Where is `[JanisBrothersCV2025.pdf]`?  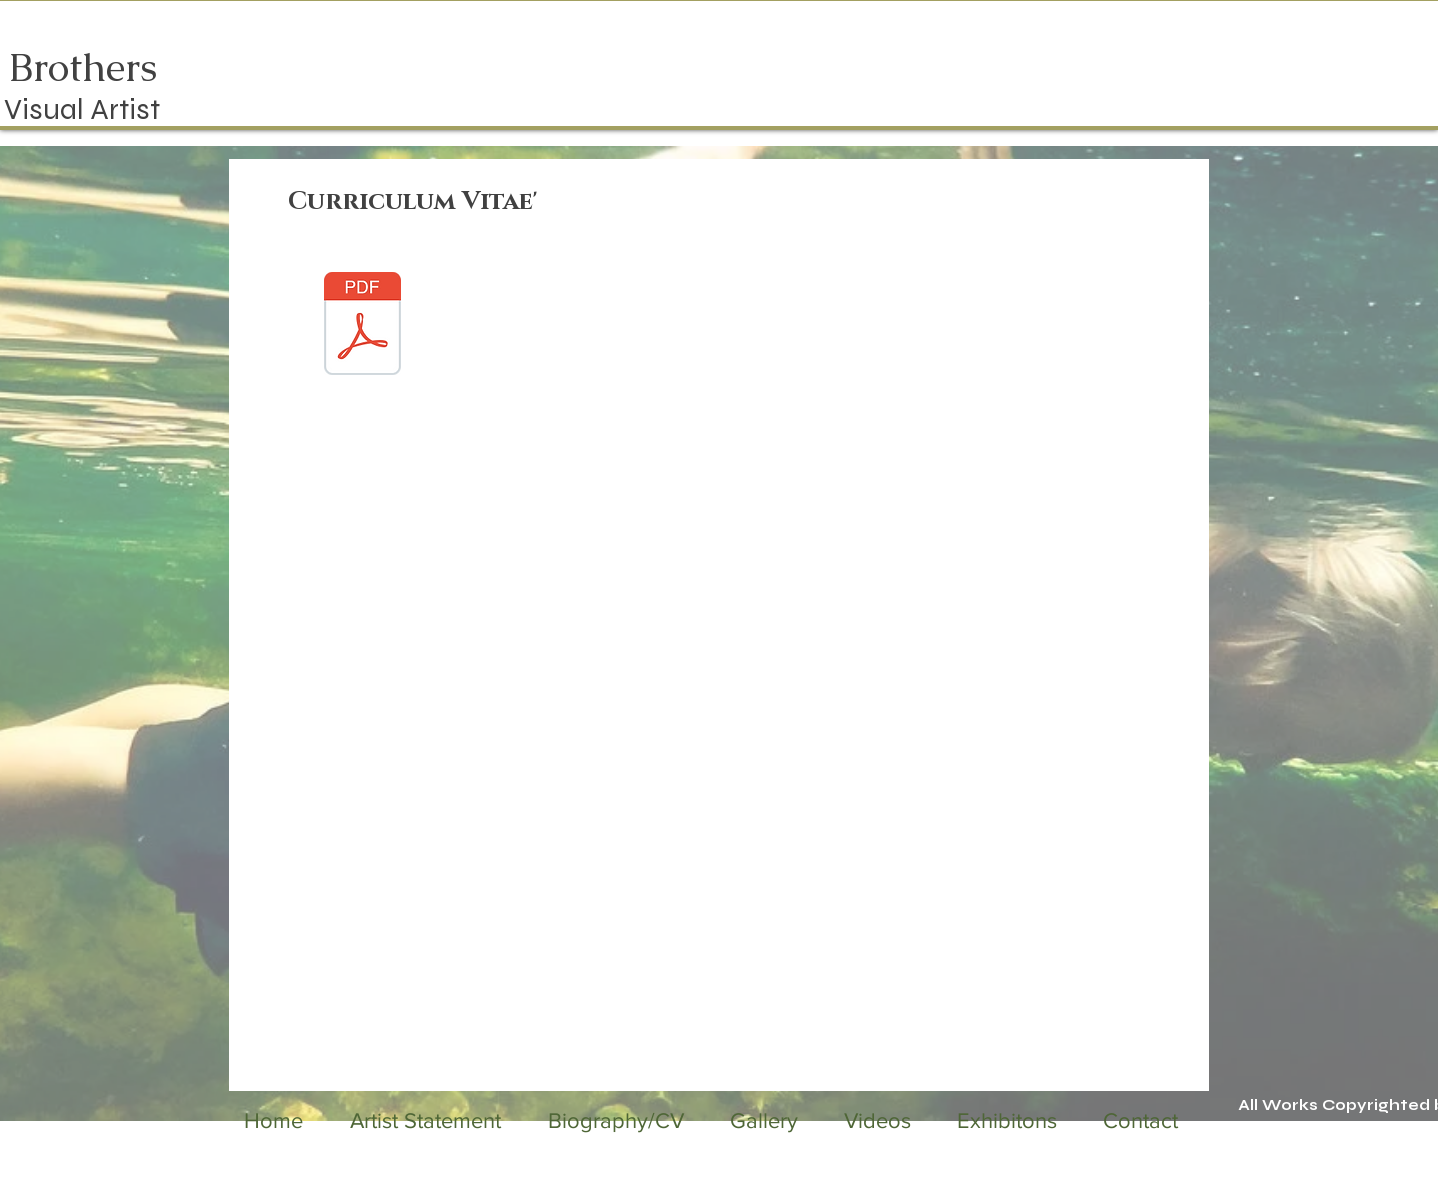
[JanisBrothersCV2025.pdf] is located at coordinates (362, 326).